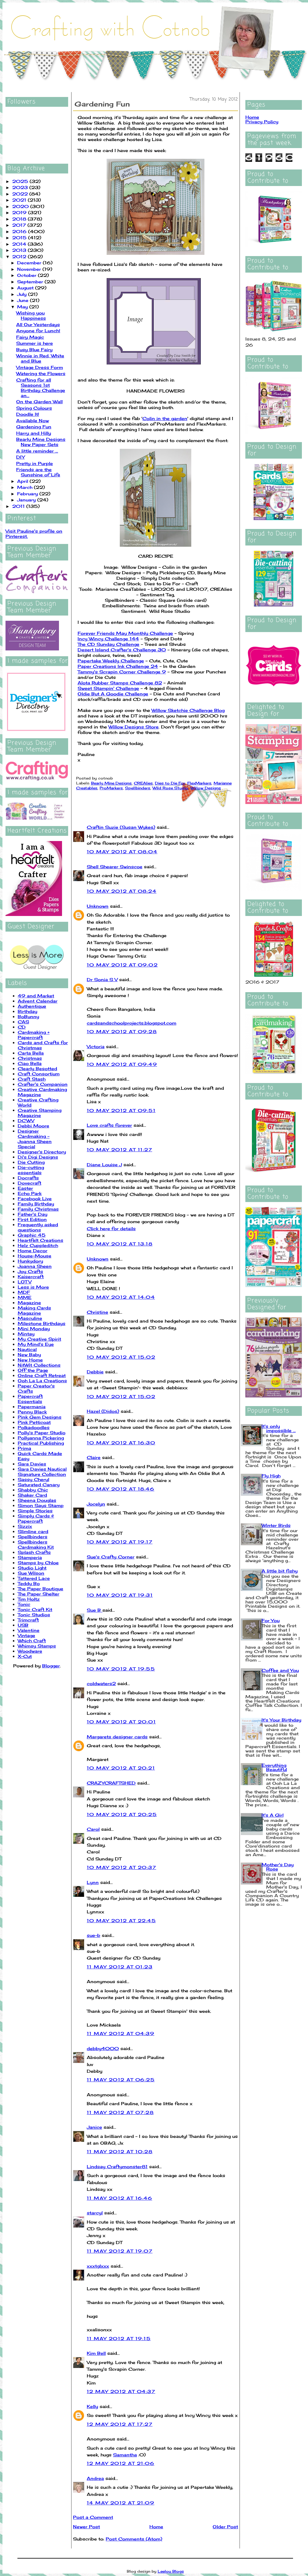 The width and height of the screenshot is (308, 2576). I want to click on Papercraft Essentials, so click(30, 1399).